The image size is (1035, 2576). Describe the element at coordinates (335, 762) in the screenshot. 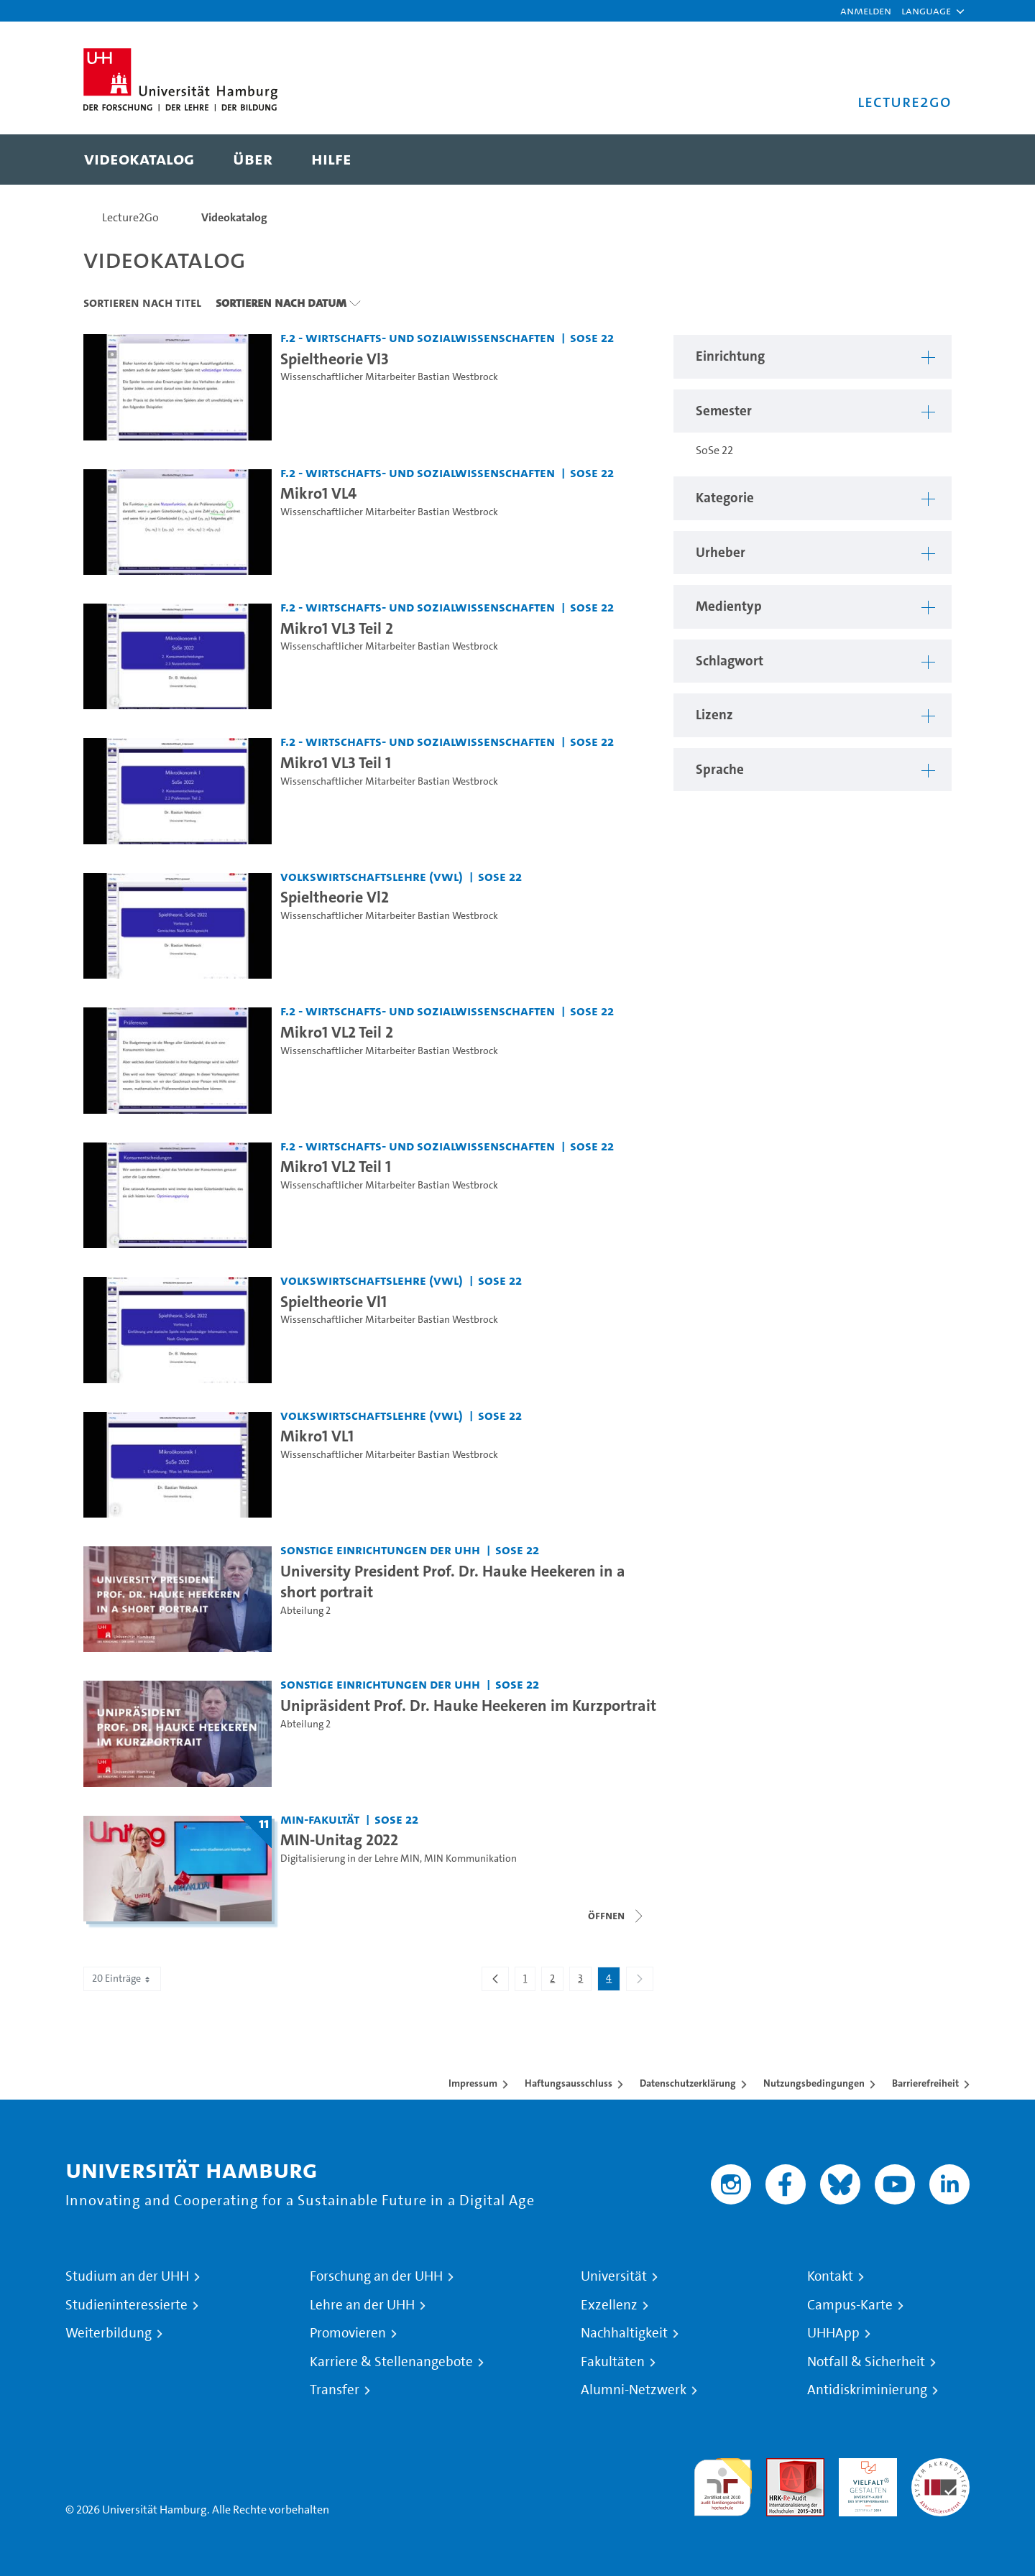

I see `Mikro1 VL3 Teil 1 [Video-Titel: Mikro1 VL3 Teil 1]` at that location.